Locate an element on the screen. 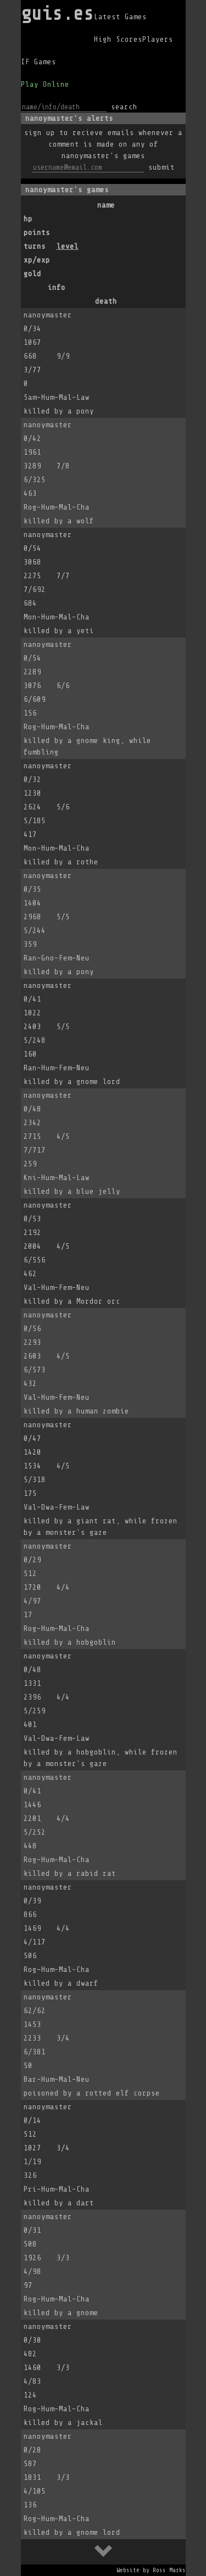 The height and width of the screenshot is (2576, 206). Mon-Hum-Mal-Cha is located at coordinates (57, 617).